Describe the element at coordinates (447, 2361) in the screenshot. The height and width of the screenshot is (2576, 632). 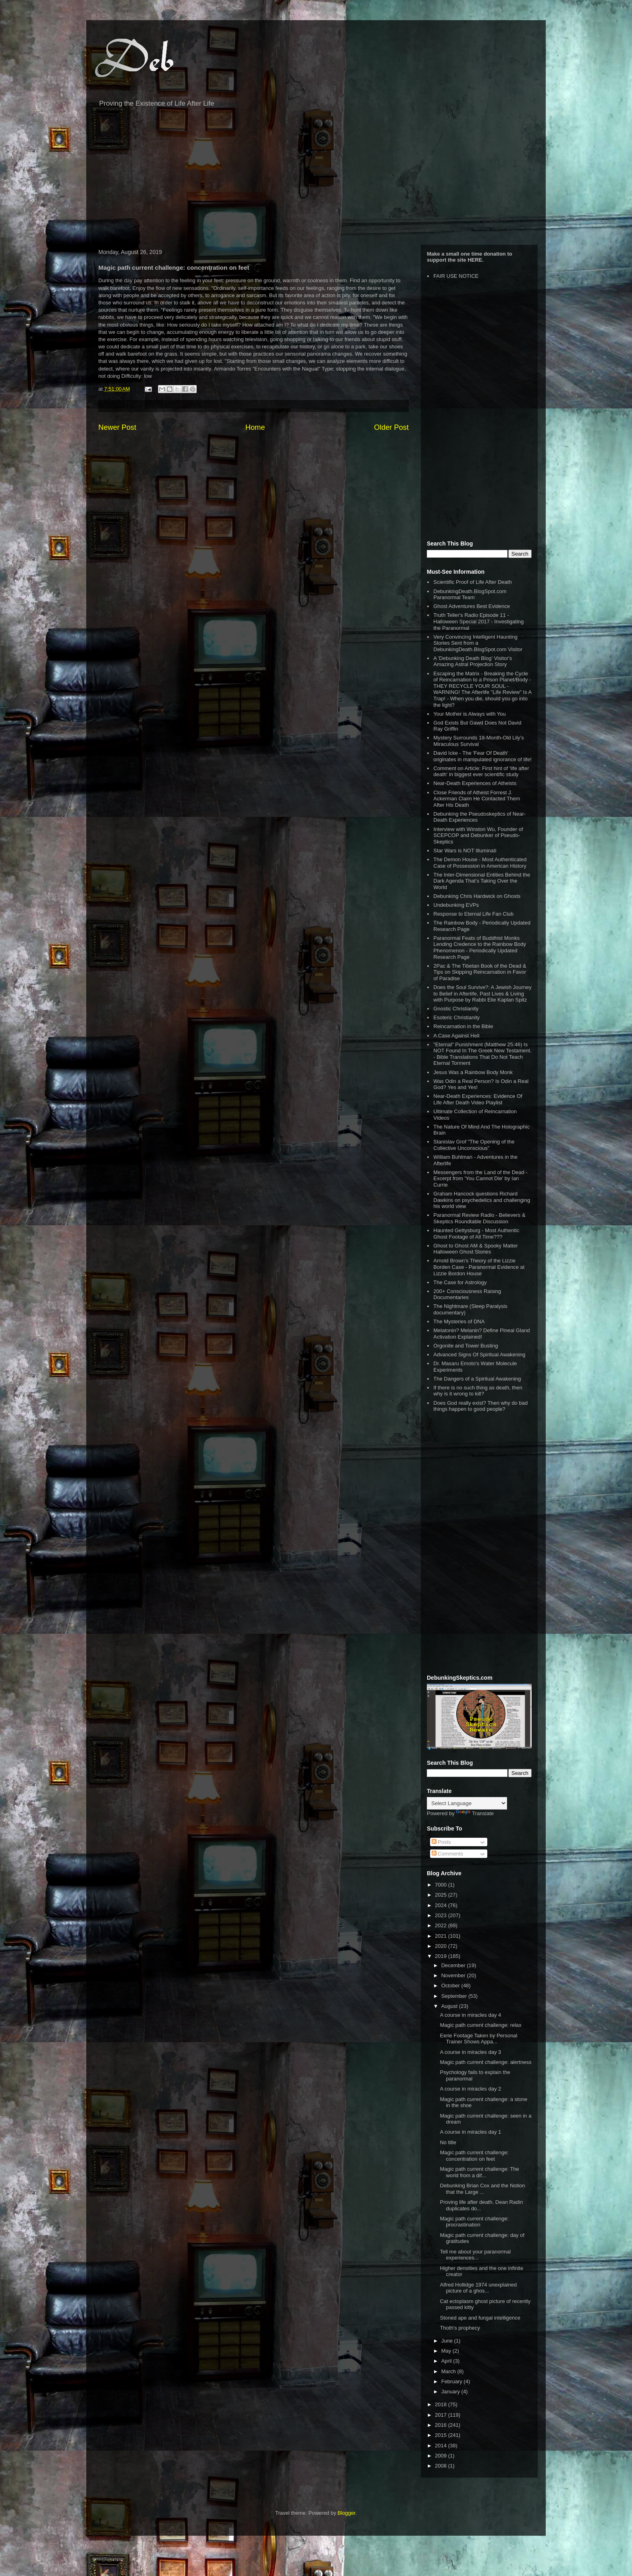
I see `April` at that location.